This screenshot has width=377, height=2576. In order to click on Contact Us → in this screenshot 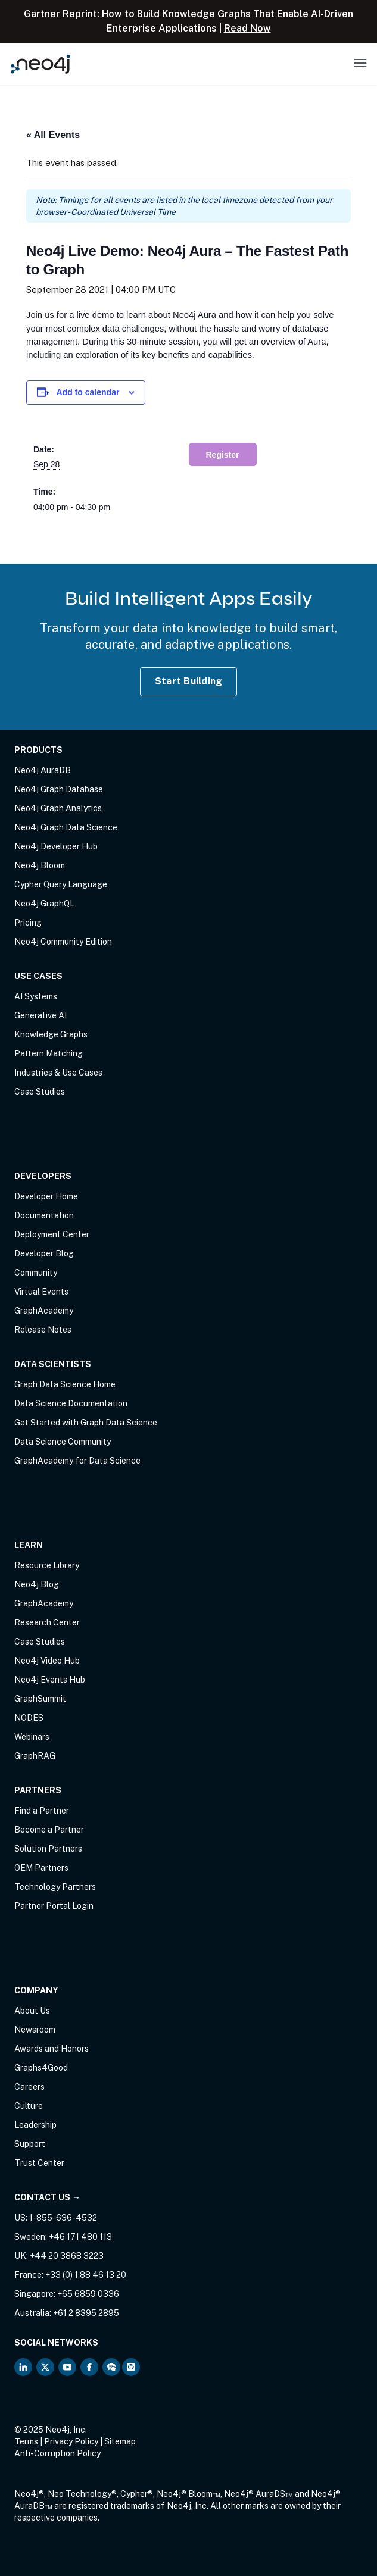, I will do `click(47, 2197)`.